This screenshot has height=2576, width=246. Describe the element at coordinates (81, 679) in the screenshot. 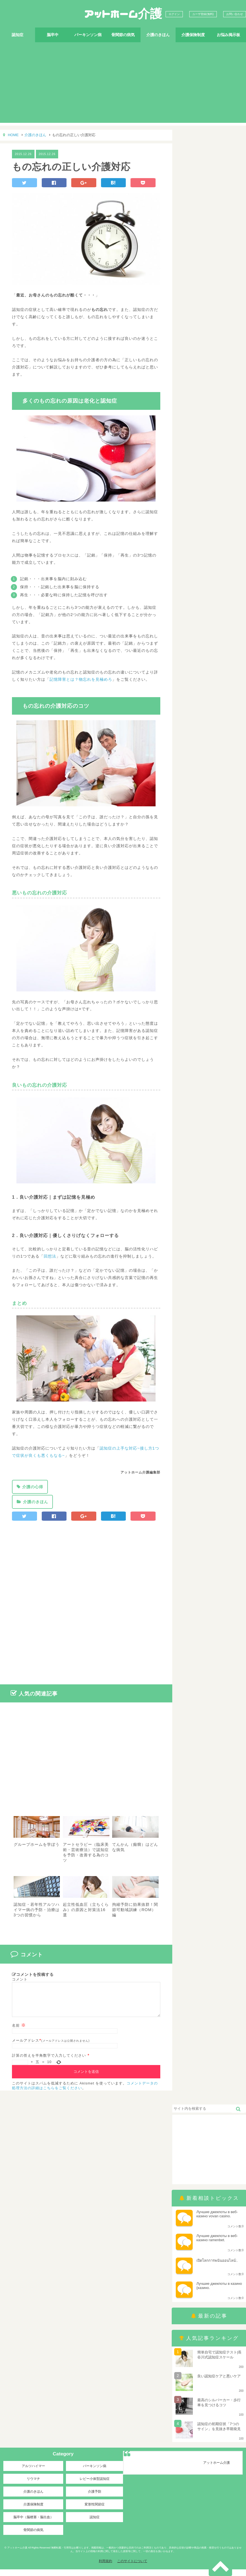

I see `記憶障害とは？物忘れを見極めろ` at that location.